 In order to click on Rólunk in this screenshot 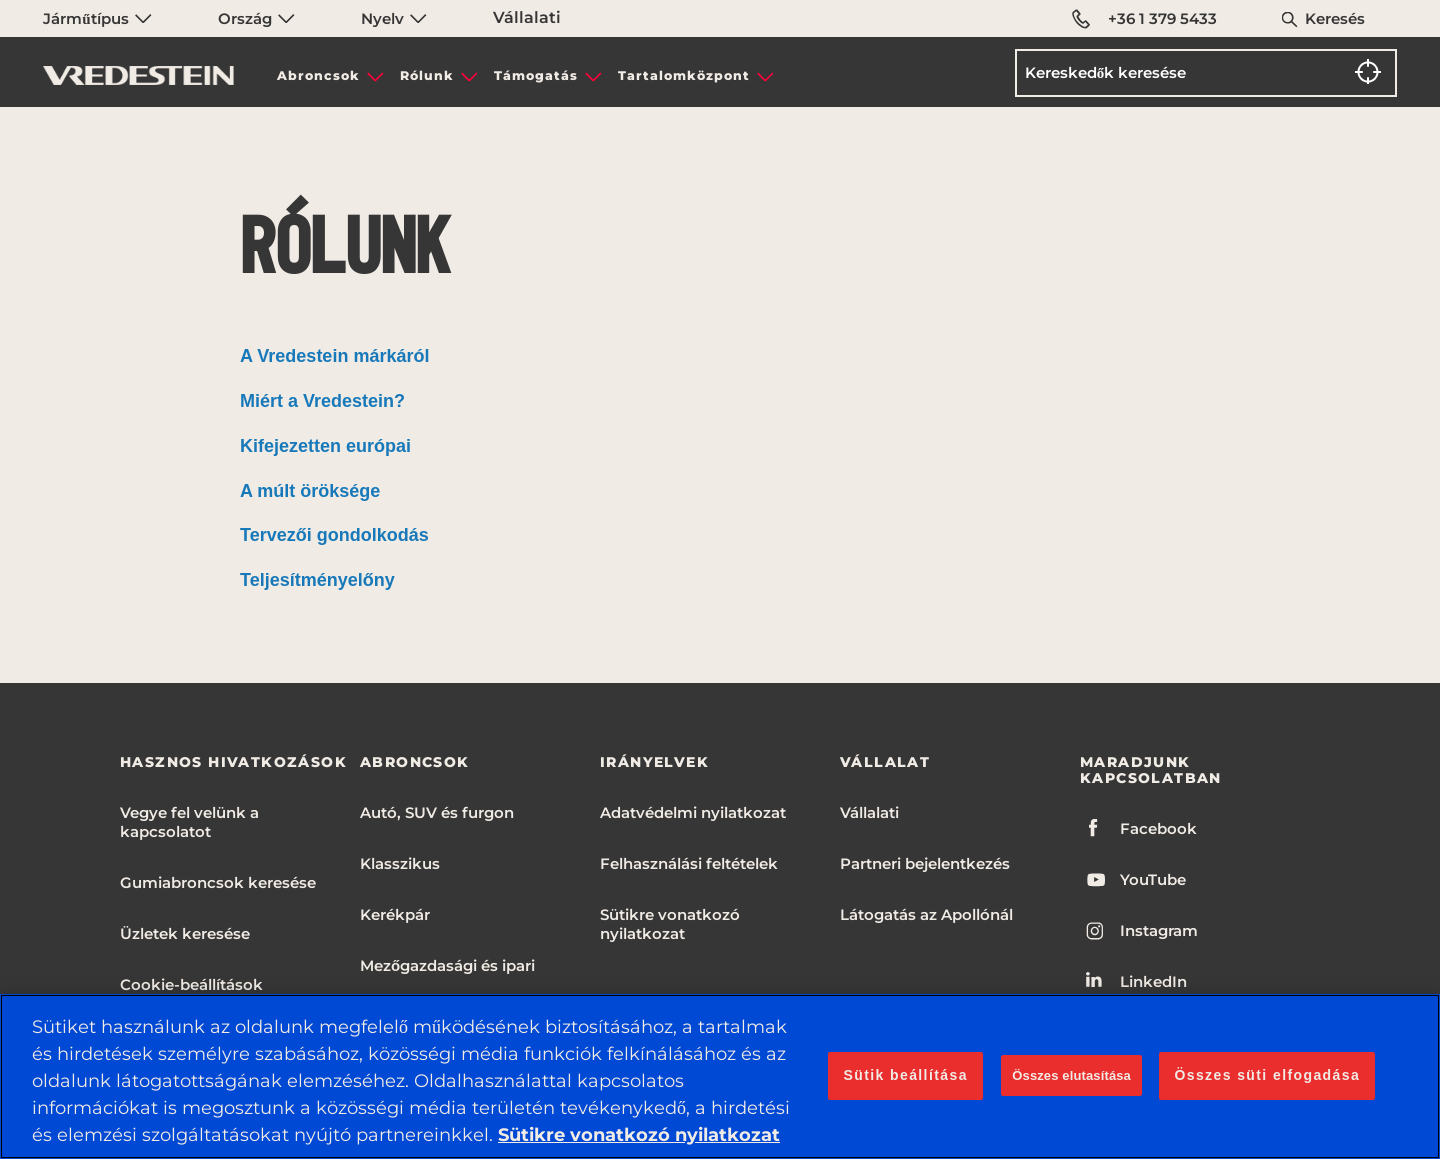, I will do `click(427, 75)`.